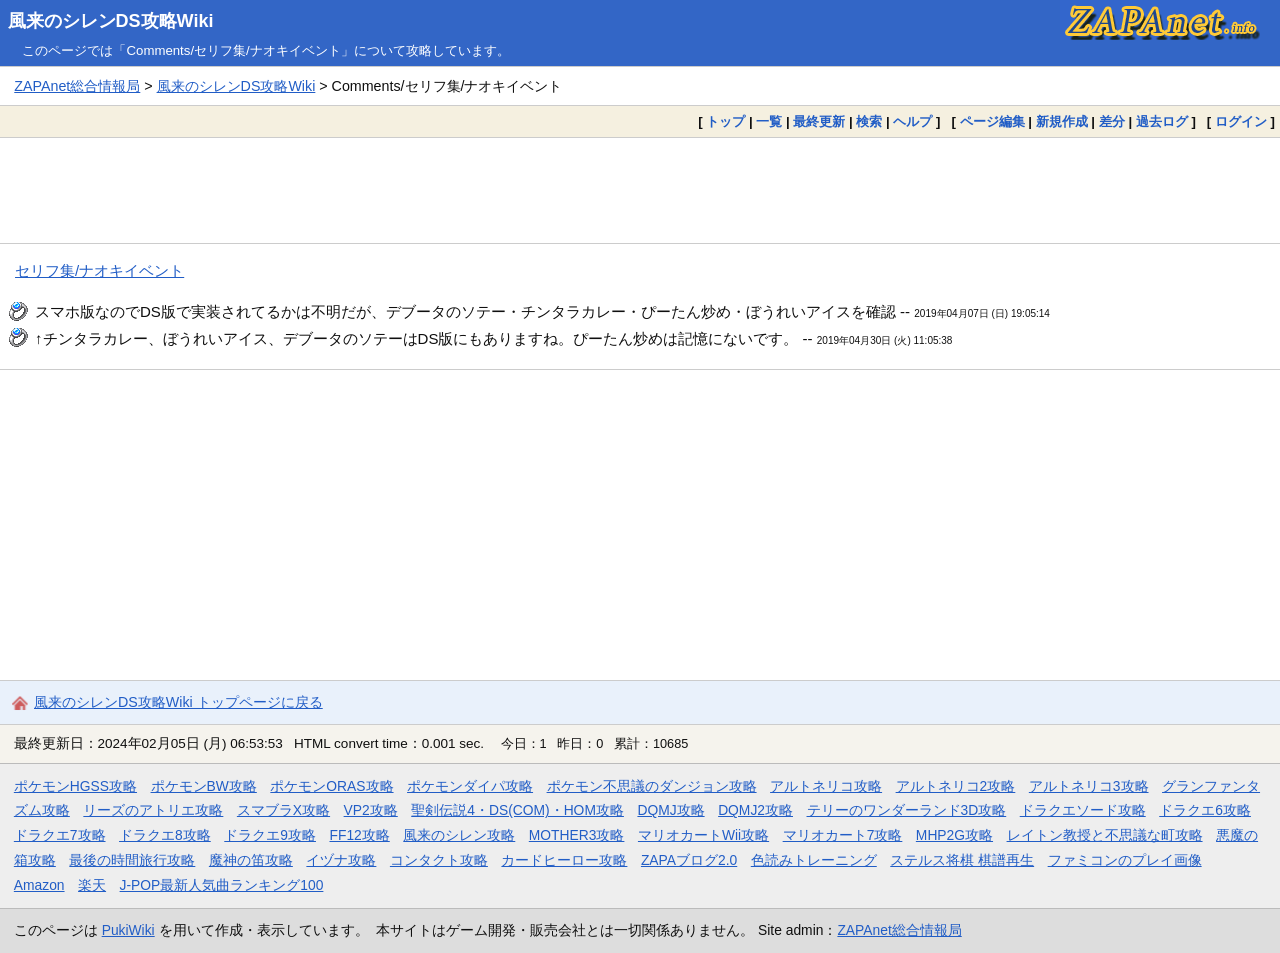 The width and height of the screenshot is (1280, 953). What do you see at coordinates (92, 885) in the screenshot?
I see `楽天` at bounding box center [92, 885].